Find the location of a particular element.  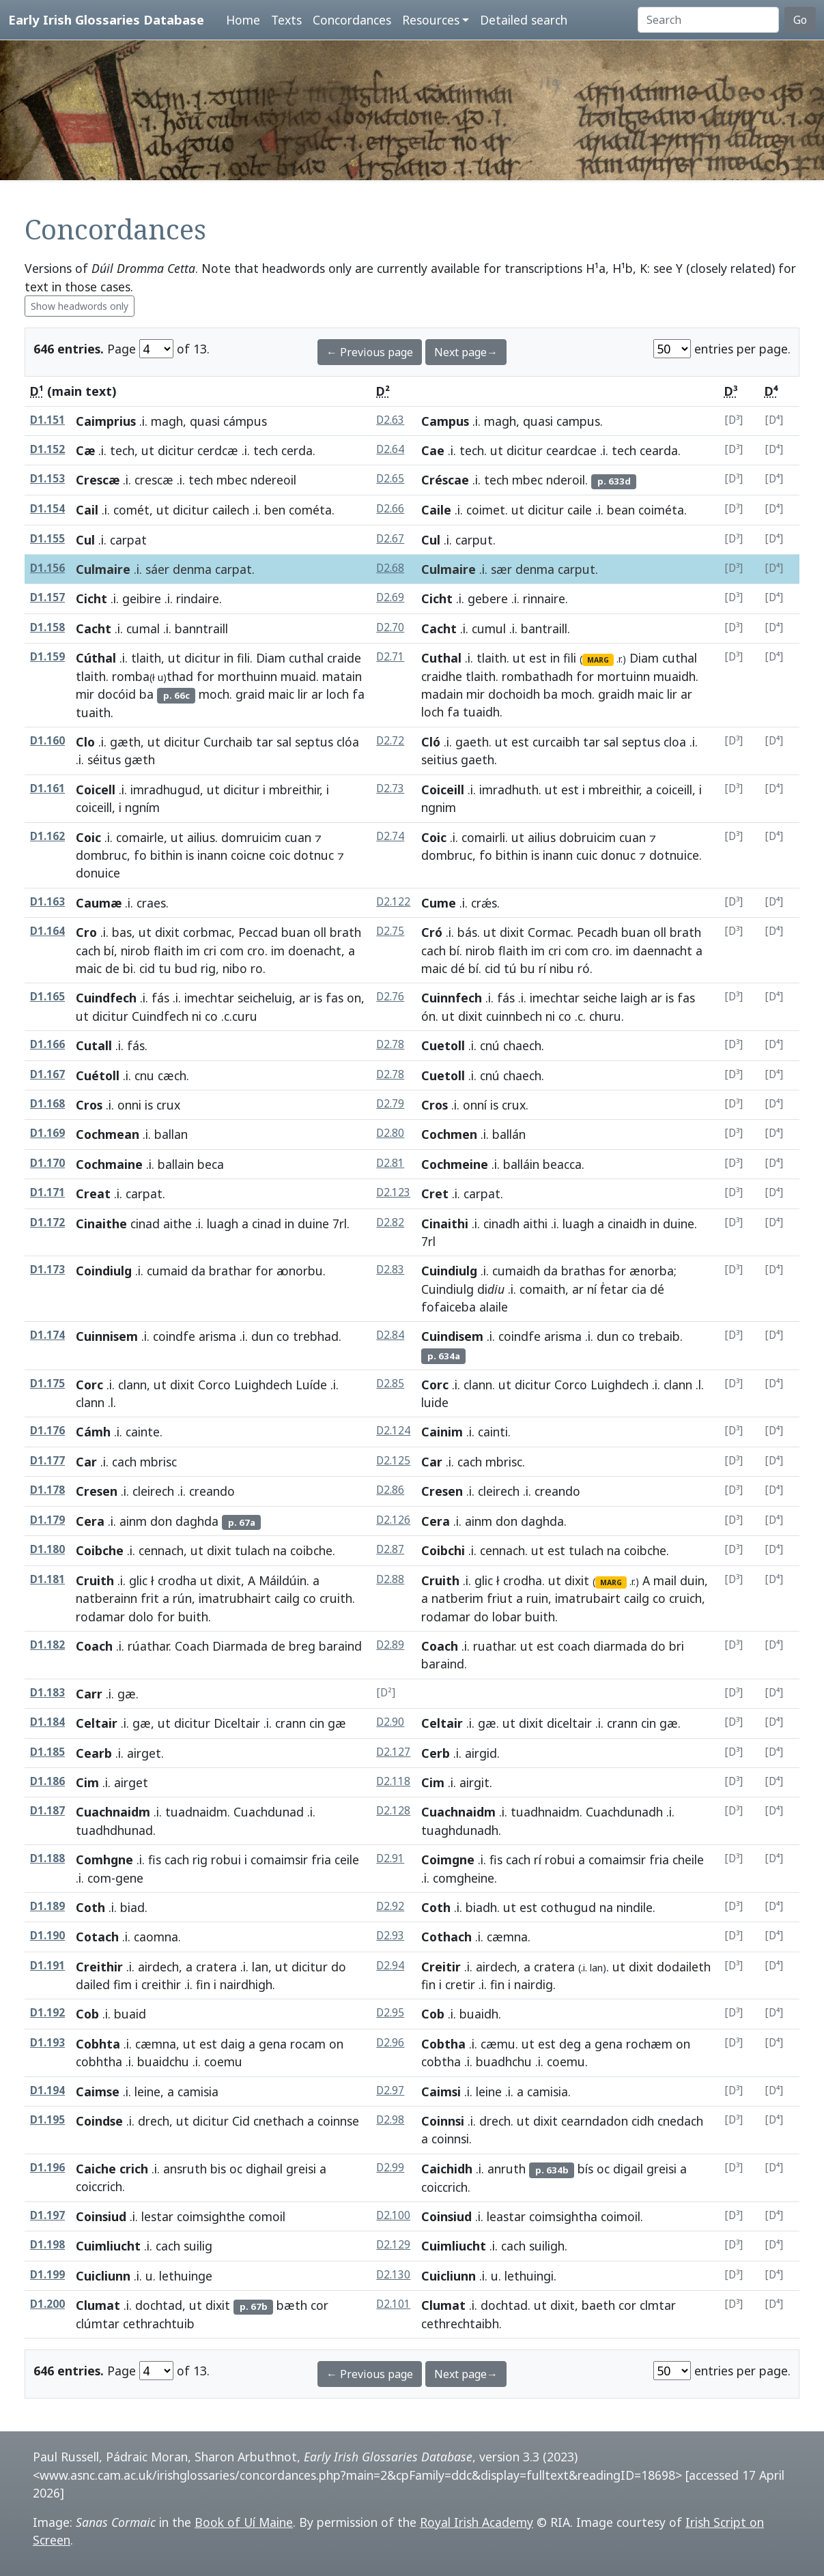

septus is located at coordinates (314, 742).